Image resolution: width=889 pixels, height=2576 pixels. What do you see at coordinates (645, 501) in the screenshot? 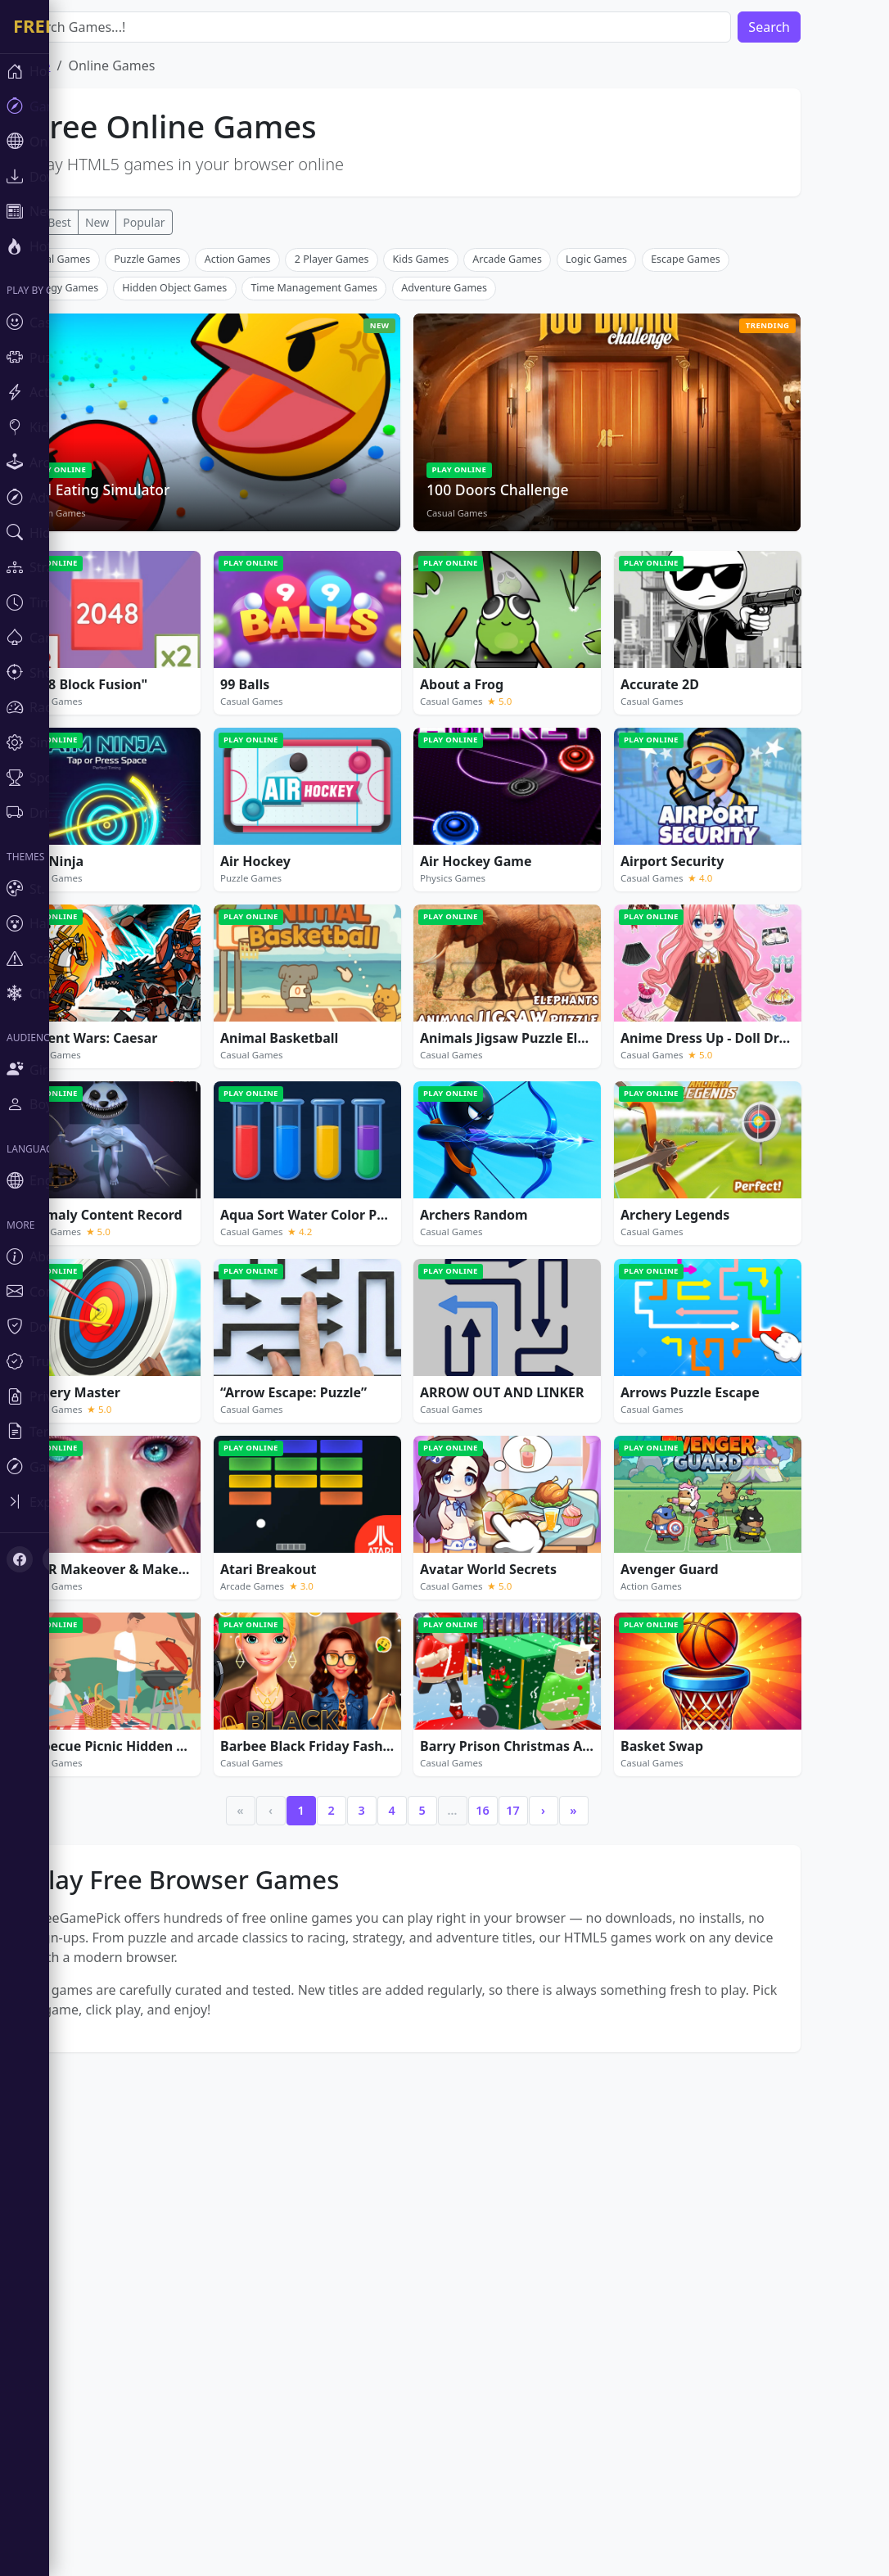
I see `Logic Games` at bounding box center [645, 501].